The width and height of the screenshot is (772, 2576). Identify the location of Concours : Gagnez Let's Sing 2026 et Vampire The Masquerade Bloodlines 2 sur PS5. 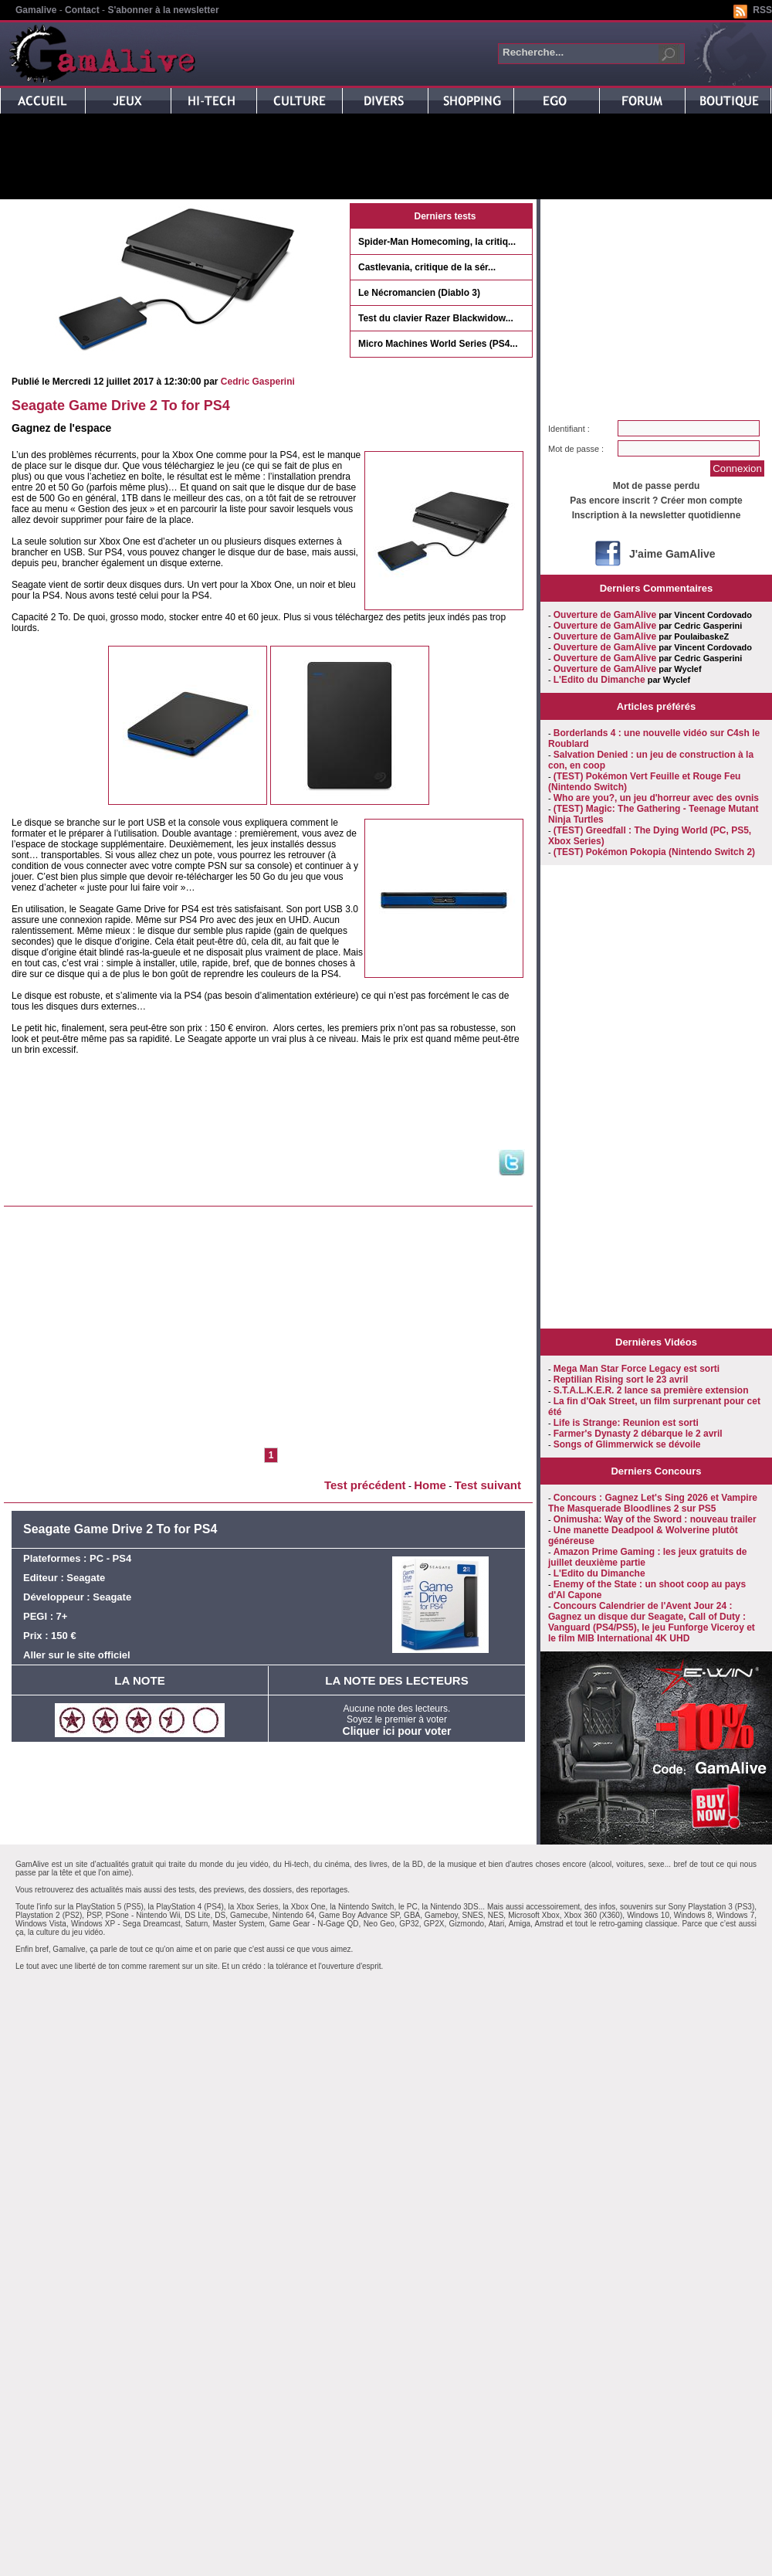
(652, 1503).